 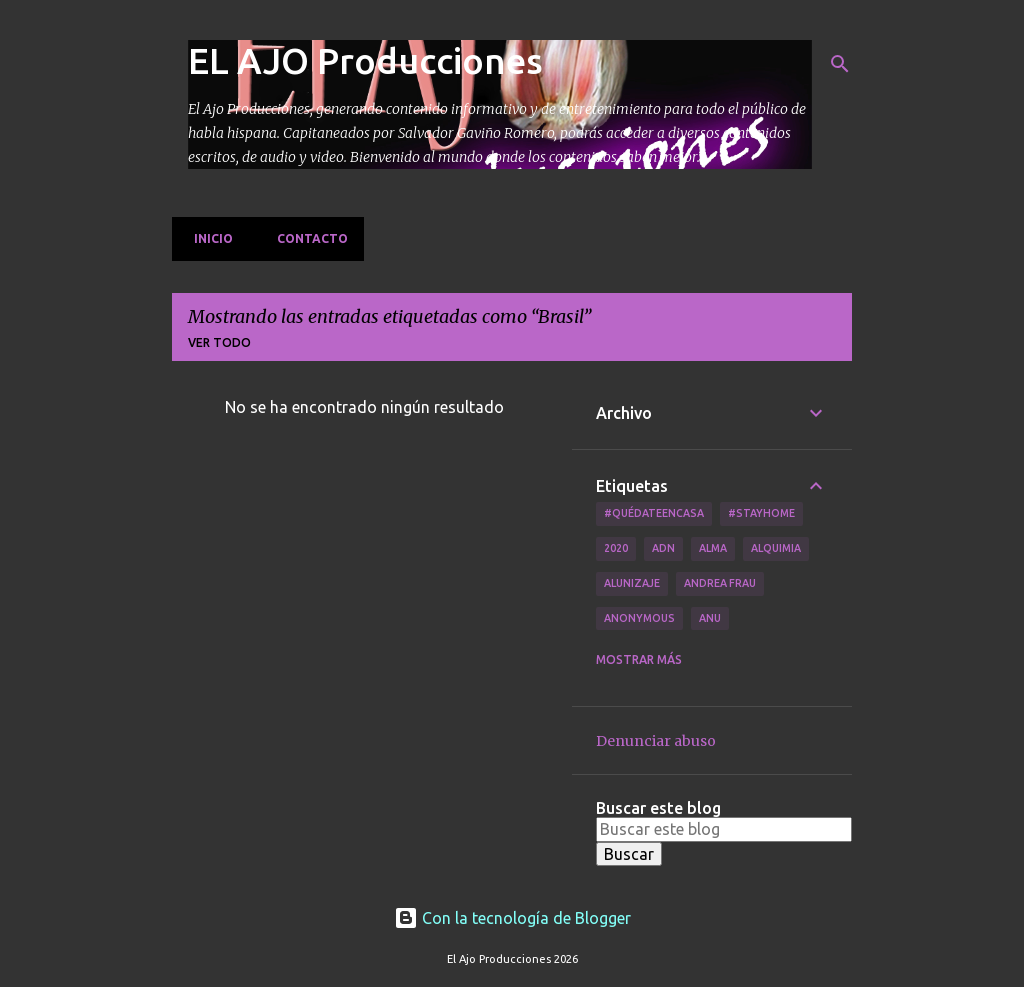 What do you see at coordinates (639, 618) in the screenshot?
I see `Anonymous` at bounding box center [639, 618].